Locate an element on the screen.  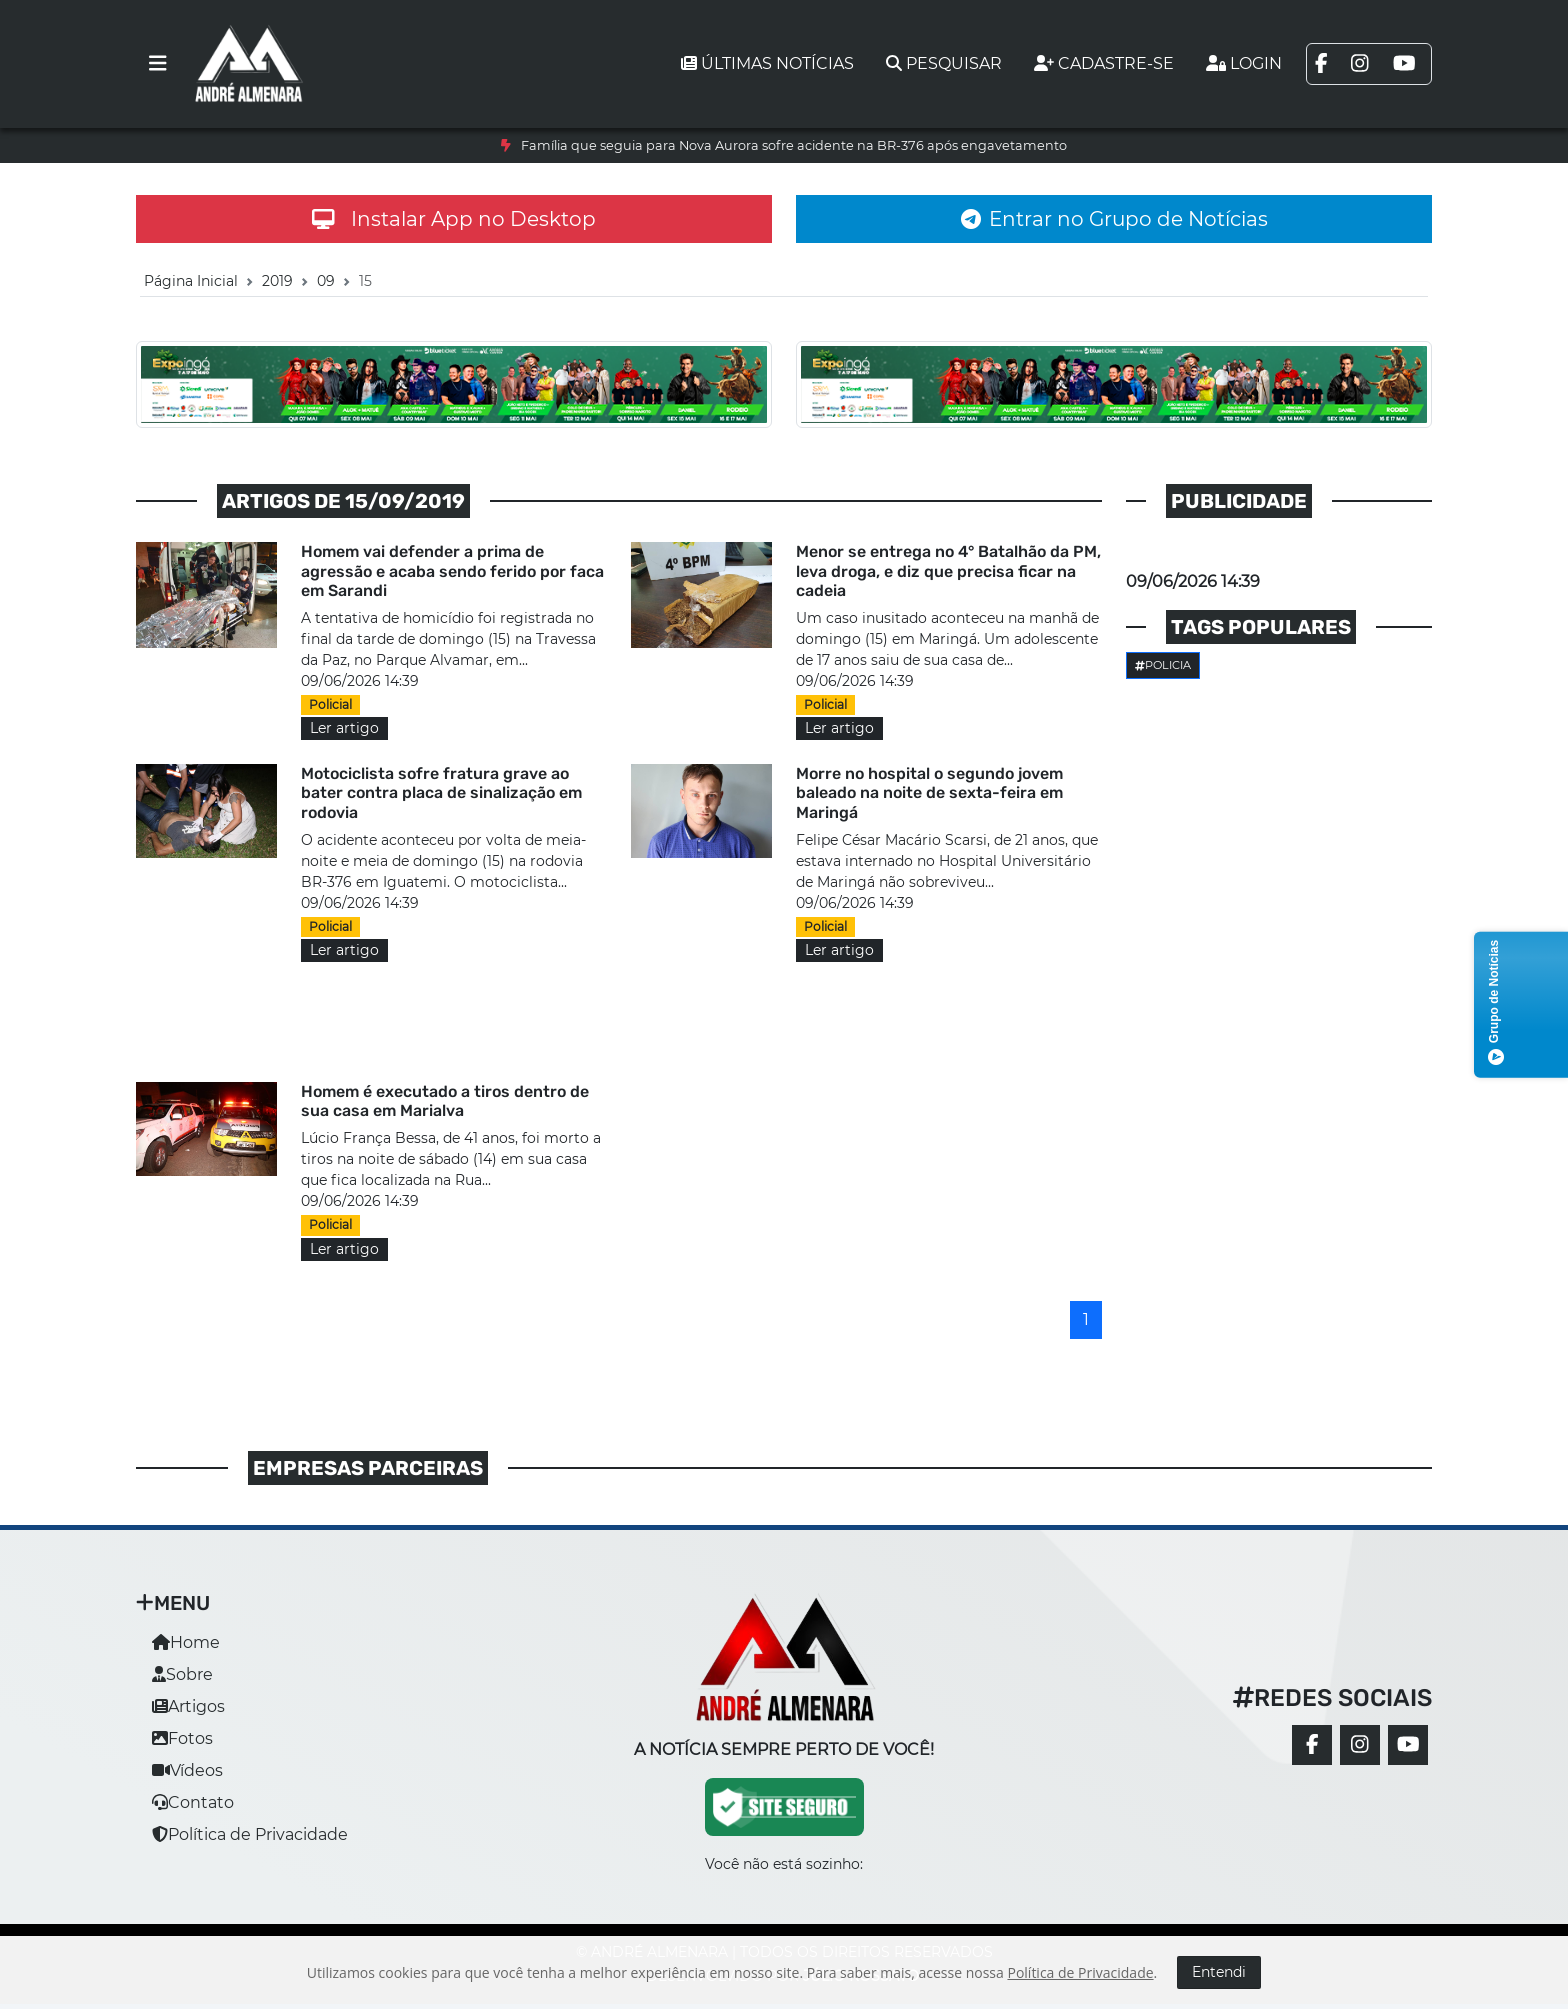
Entrar no Grupo de Notícias is located at coordinates (1114, 219).